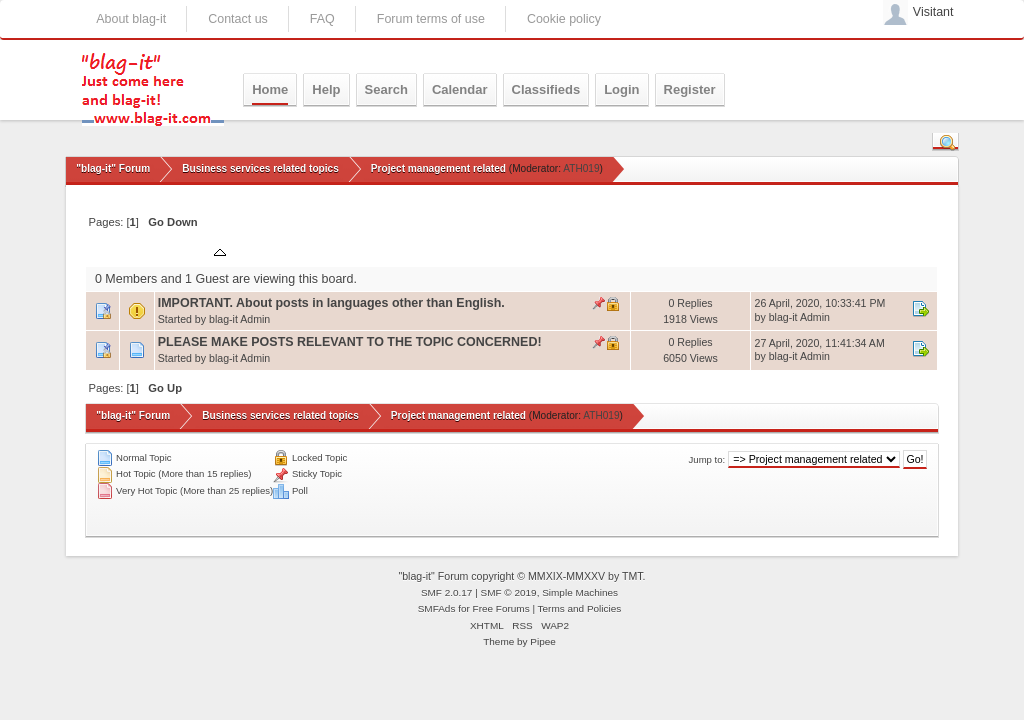 This screenshot has height=720, width=1024. What do you see at coordinates (660, 251) in the screenshot?
I see `Replies` at bounding box center [660, 251].